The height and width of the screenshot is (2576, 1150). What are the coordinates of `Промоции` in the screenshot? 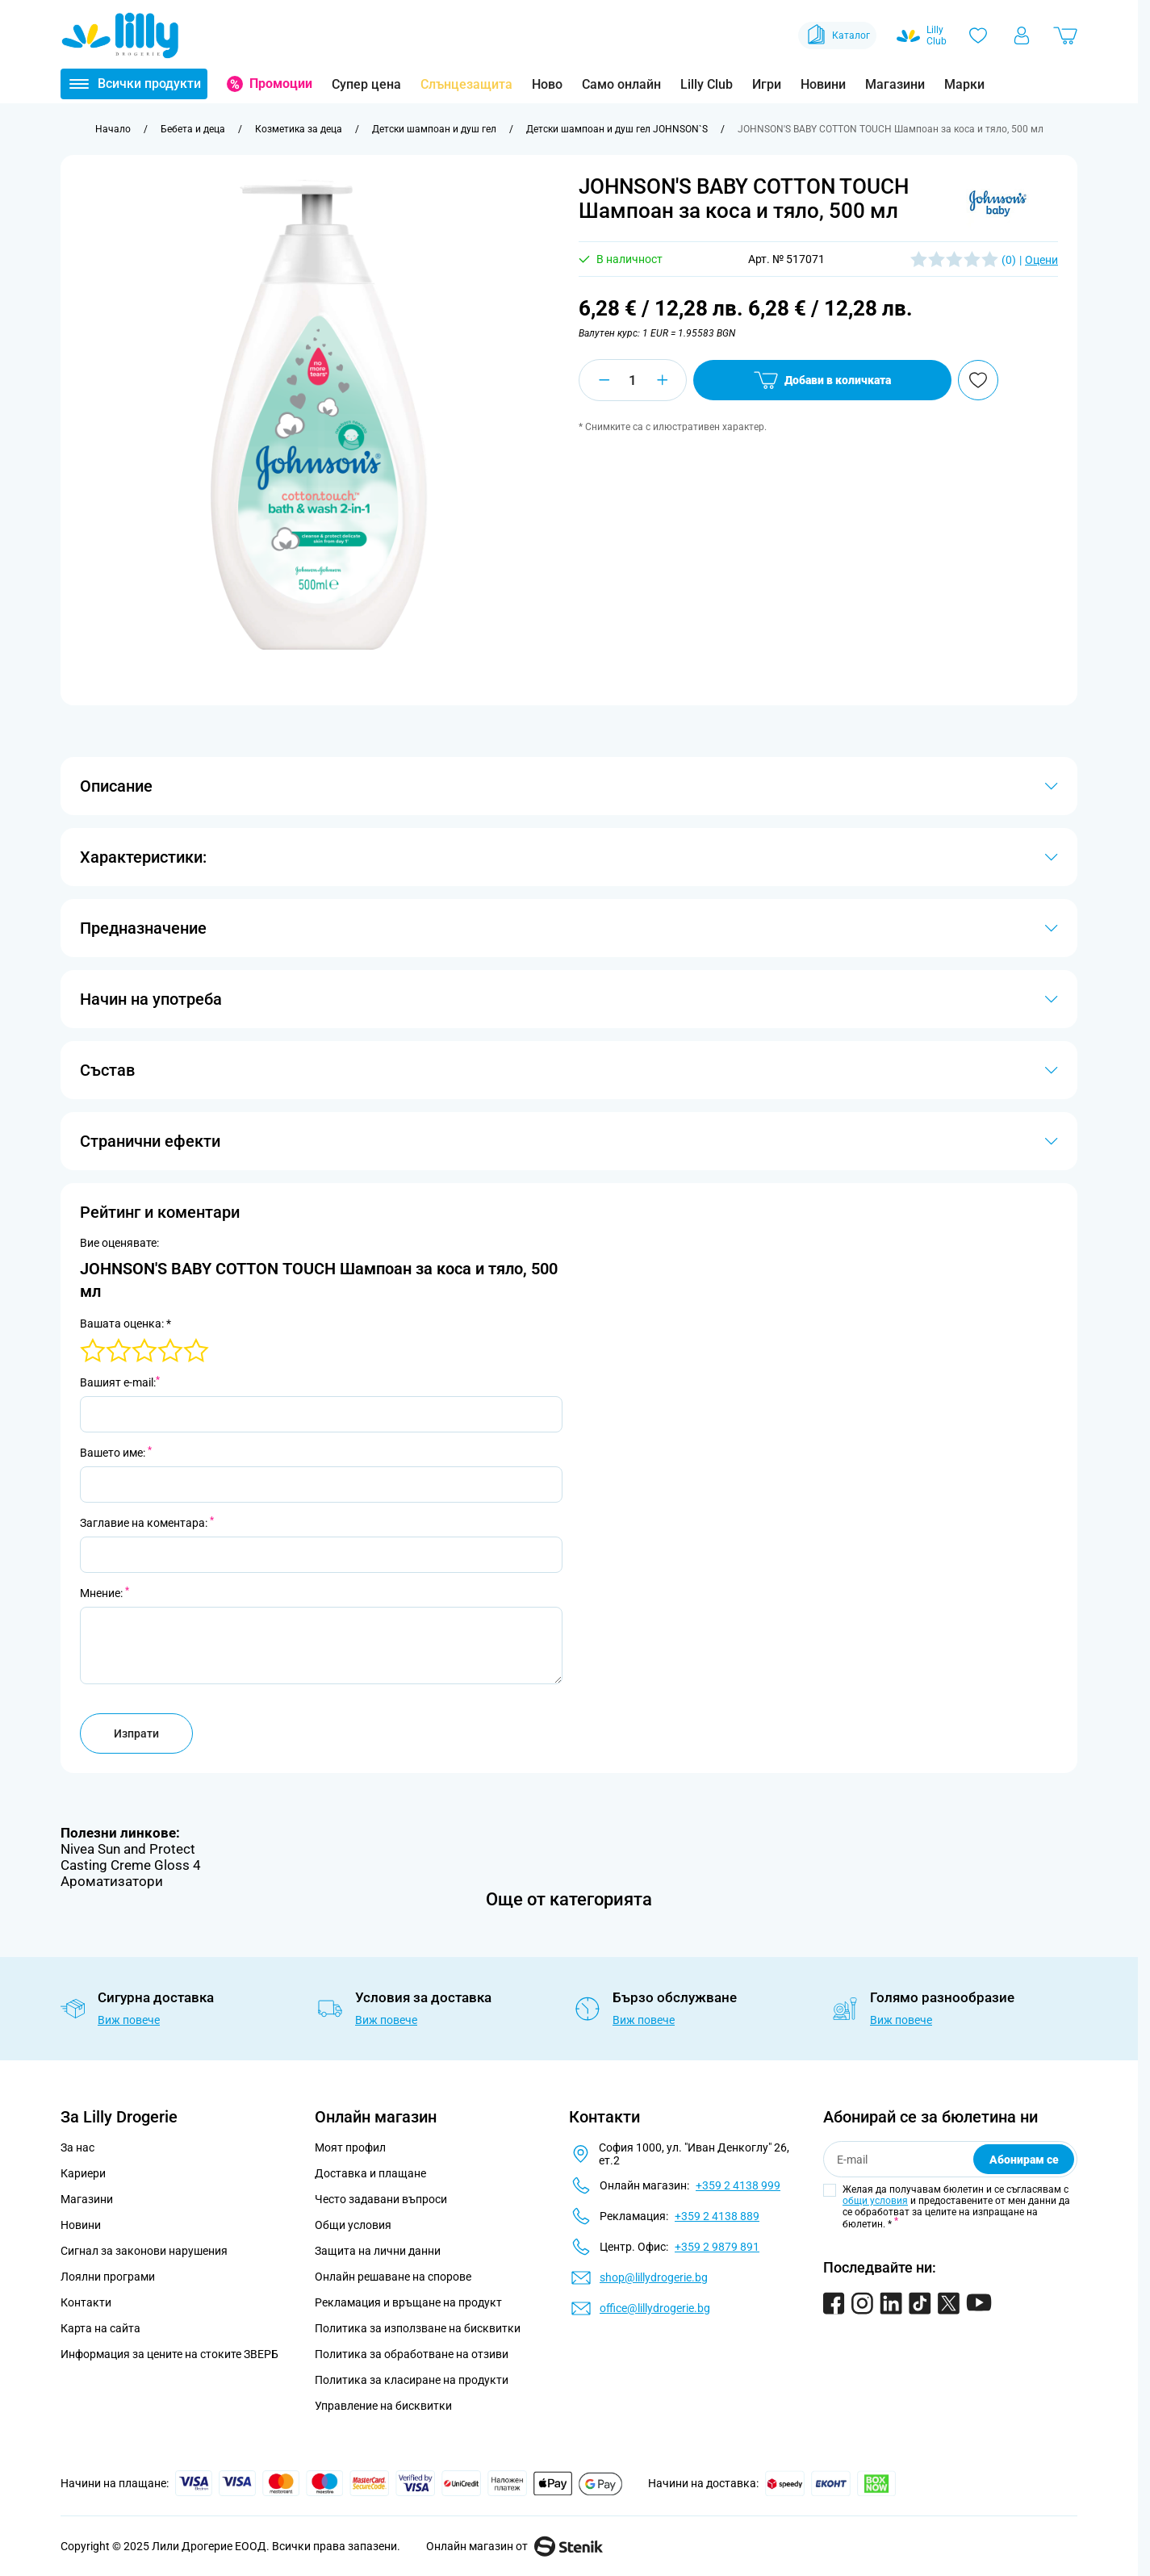 It's located at (280, 83).